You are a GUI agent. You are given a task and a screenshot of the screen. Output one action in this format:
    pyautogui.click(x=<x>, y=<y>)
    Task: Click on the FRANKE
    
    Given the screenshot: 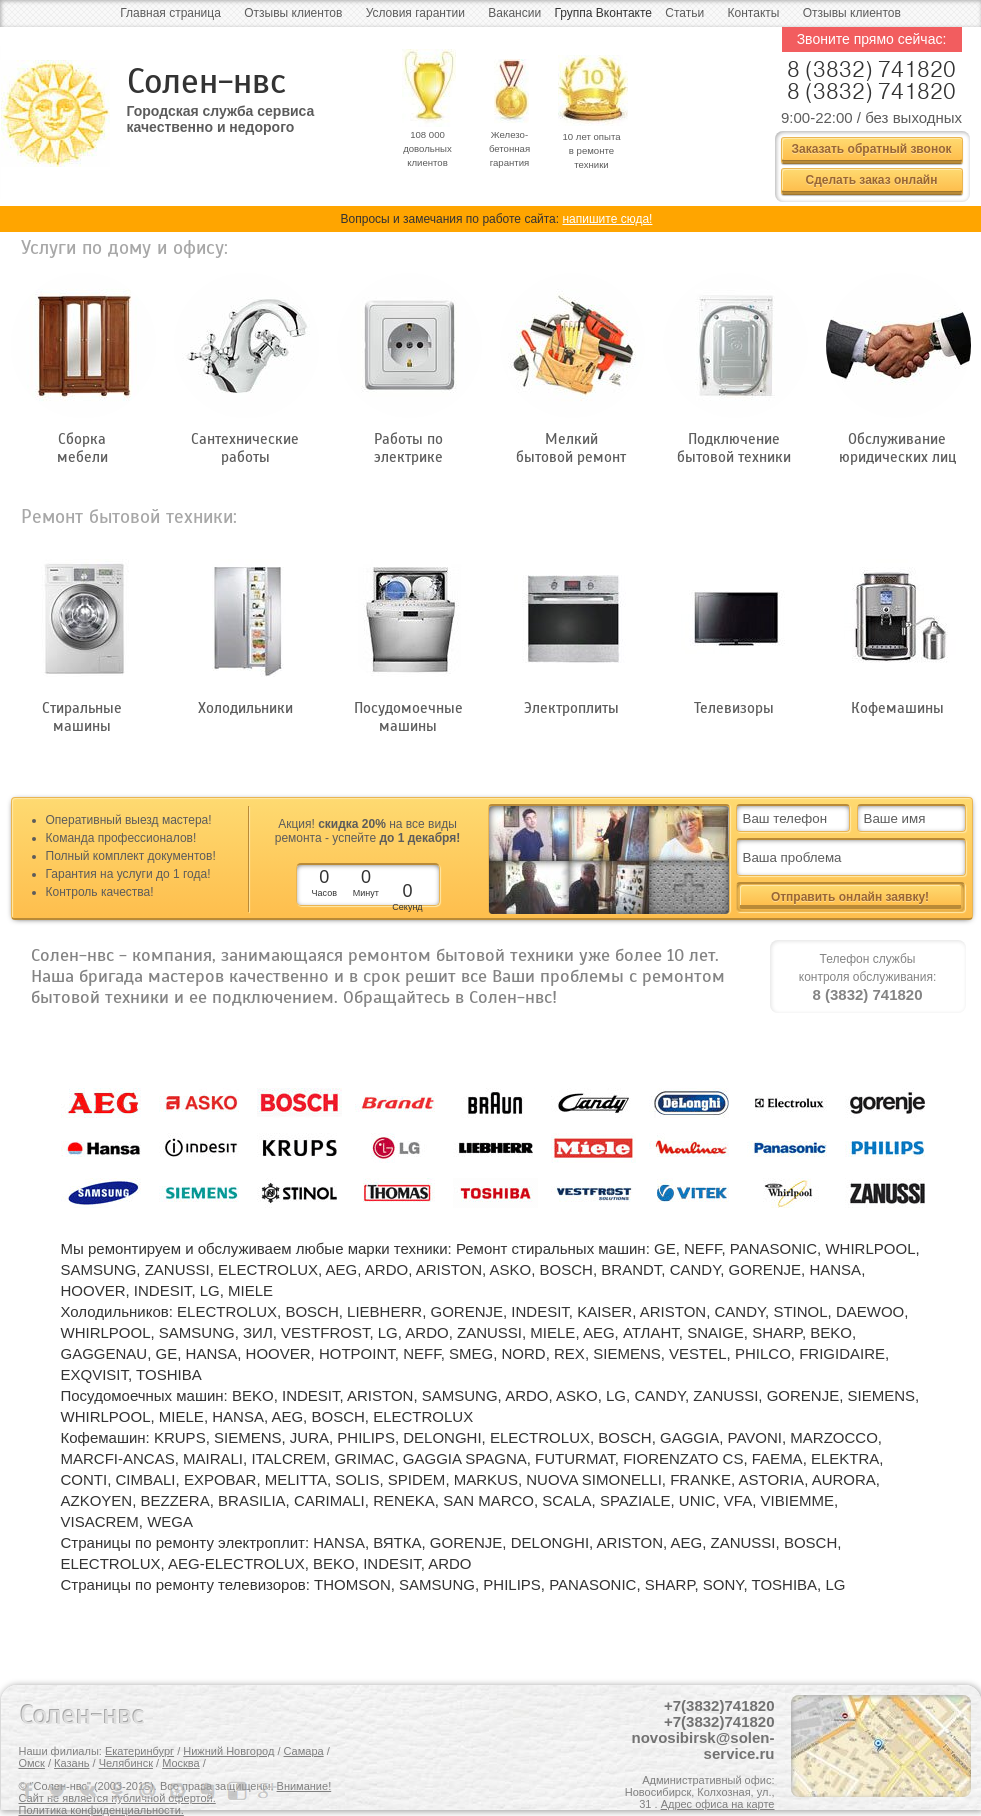 What is the action you would take?
    pyautogui.click(x=700, y=1479)
    